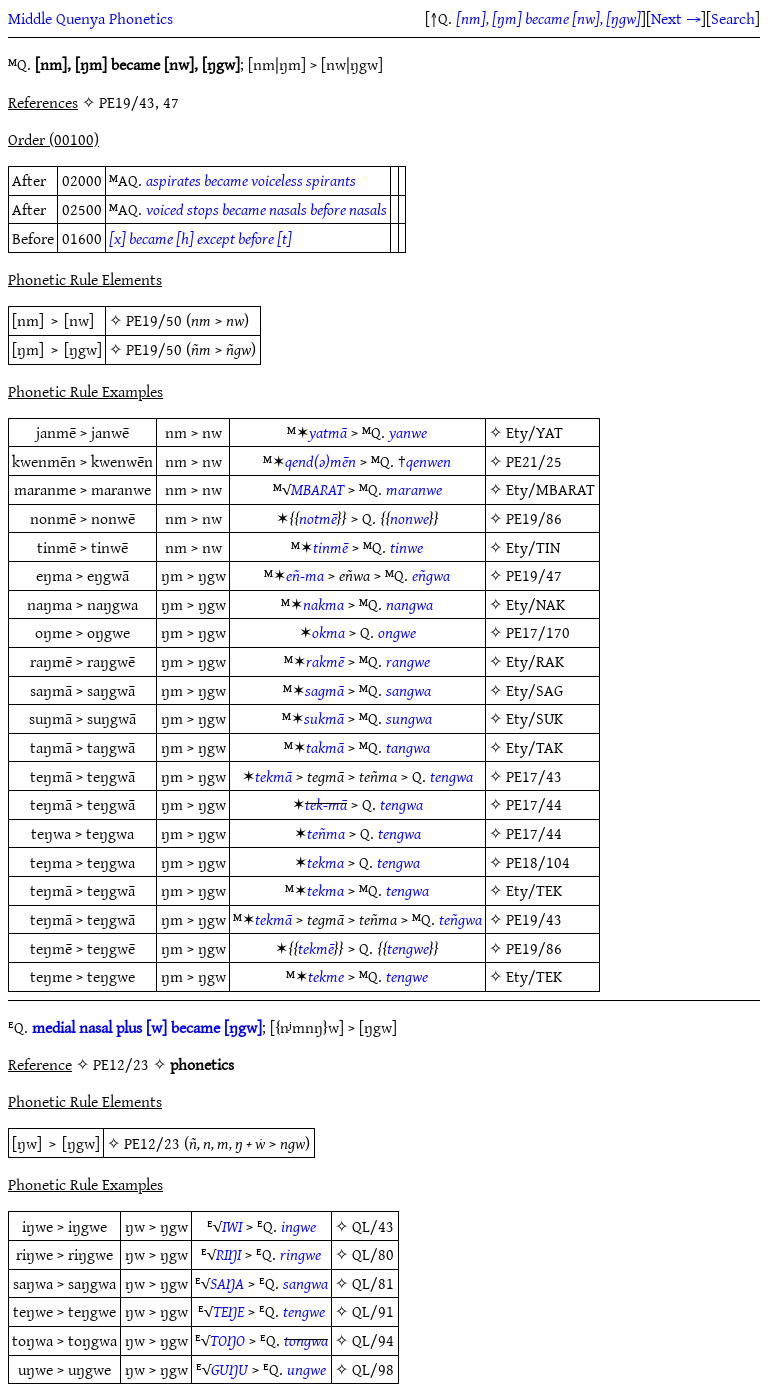  I want to click on PE19/86, so click(534, 518).